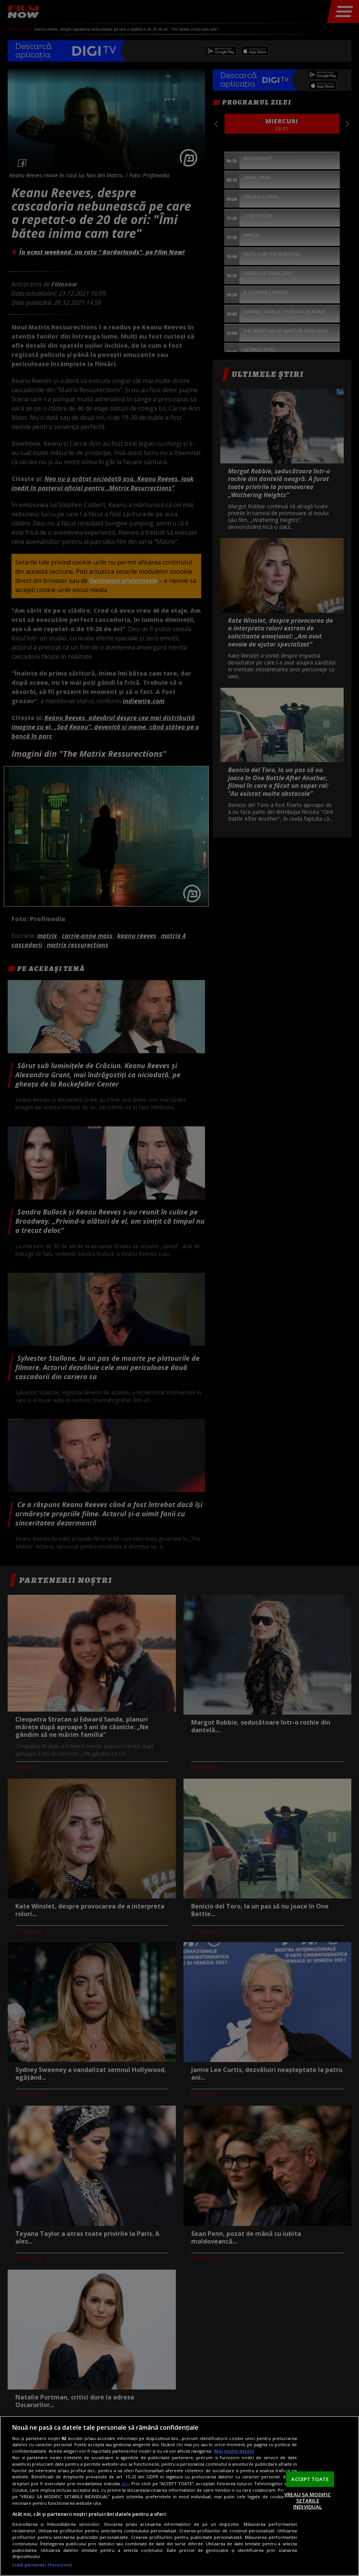  I want to click on Mai multe detalii [Mai multe informații despre confidențialitatea datelor dvs., se deschide într-o fereastră nouă], so click(234, 2451).